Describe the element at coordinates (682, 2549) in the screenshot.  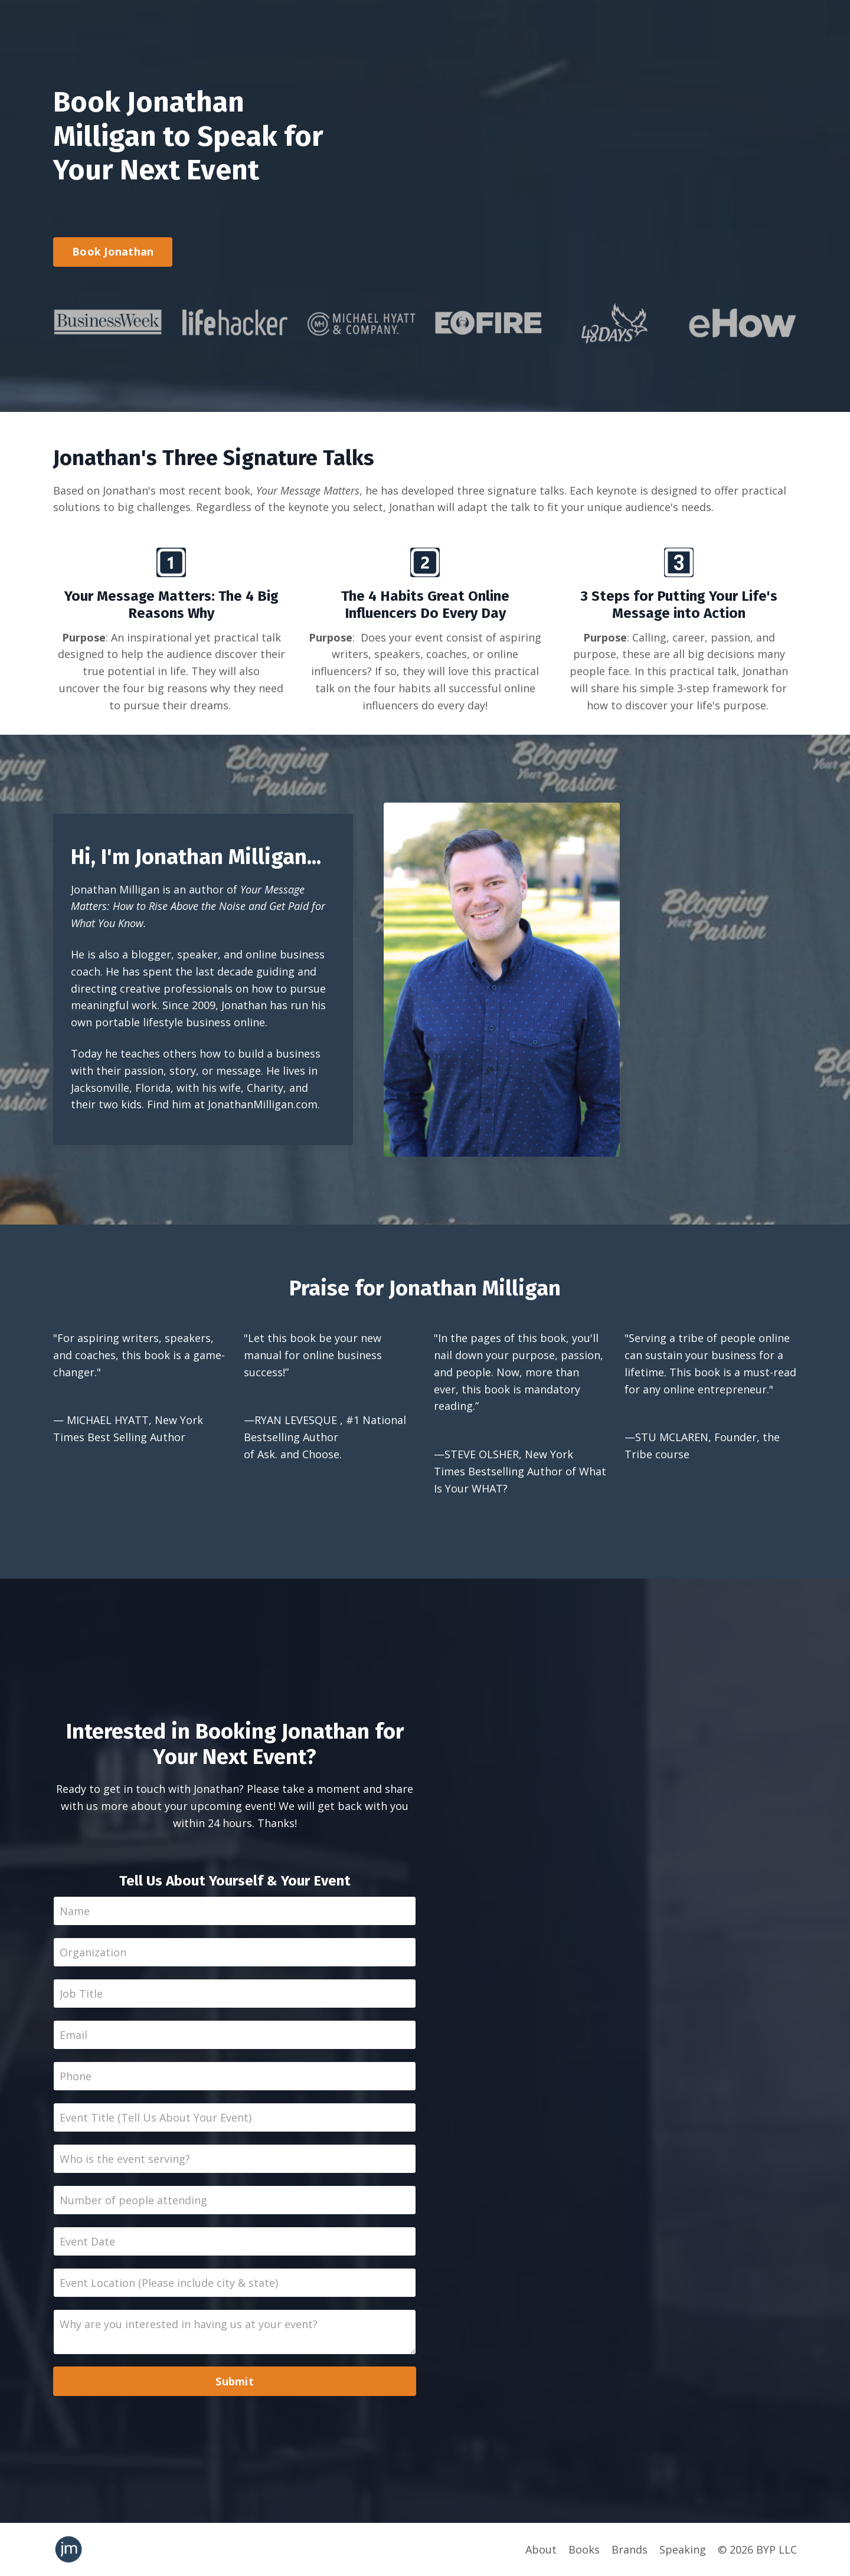
I see `Speaking` at that location.